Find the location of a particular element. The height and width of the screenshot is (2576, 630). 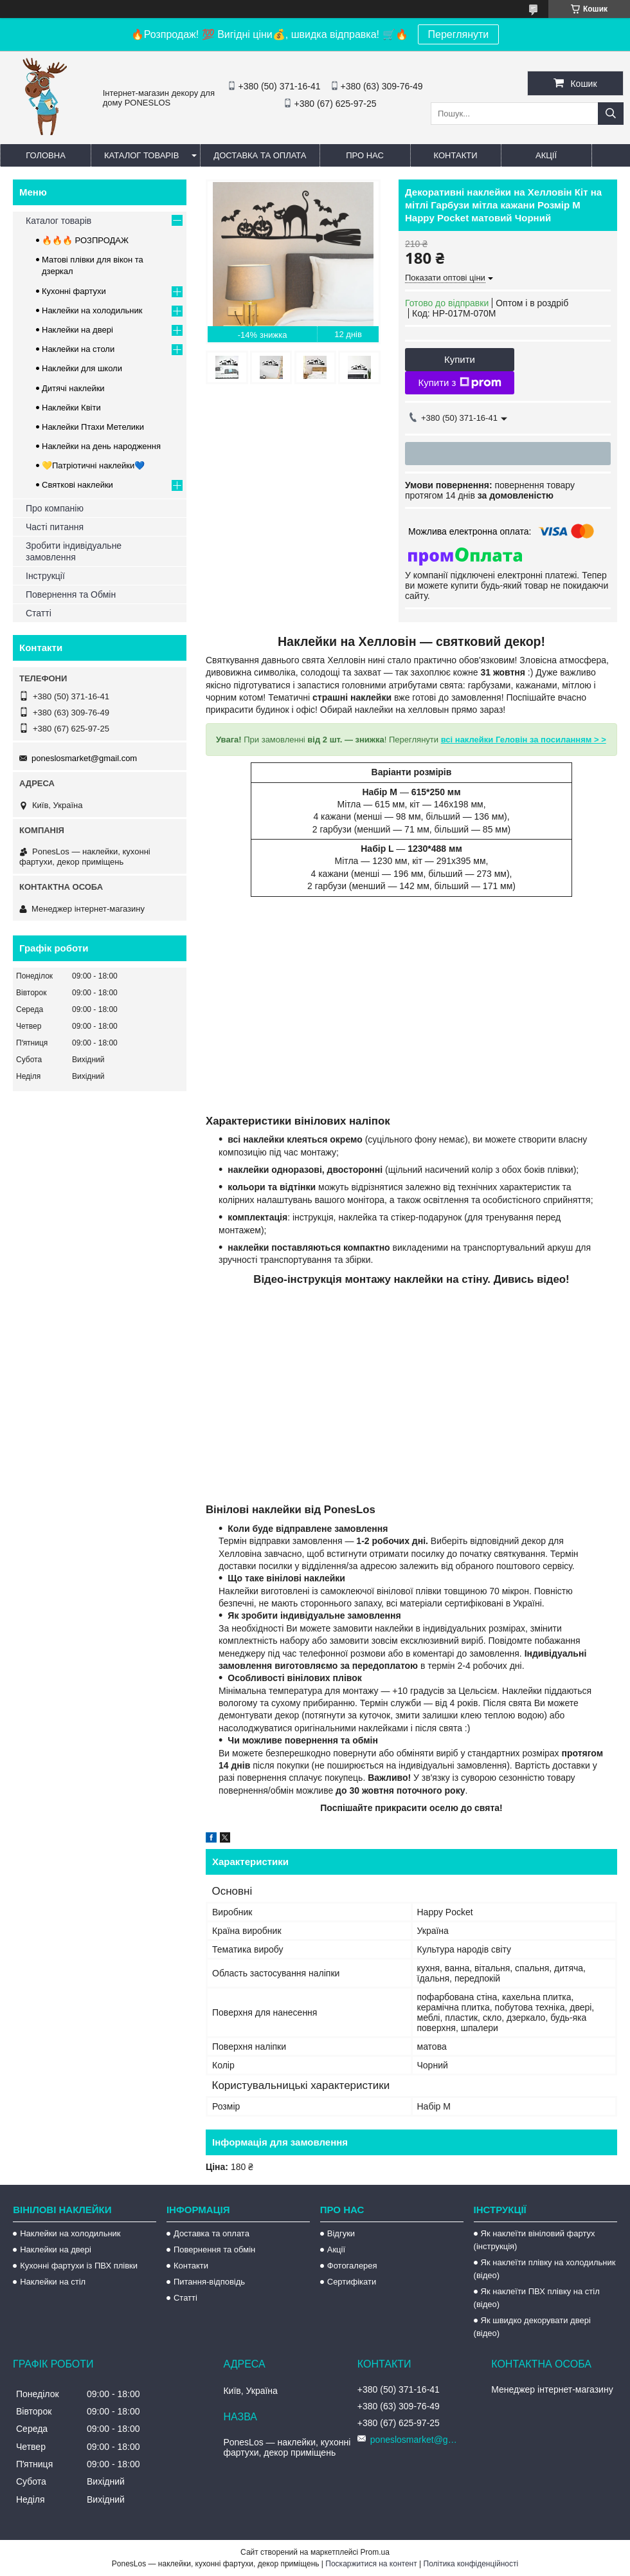

Фотогалерея is located at coordinates (352, 2265).